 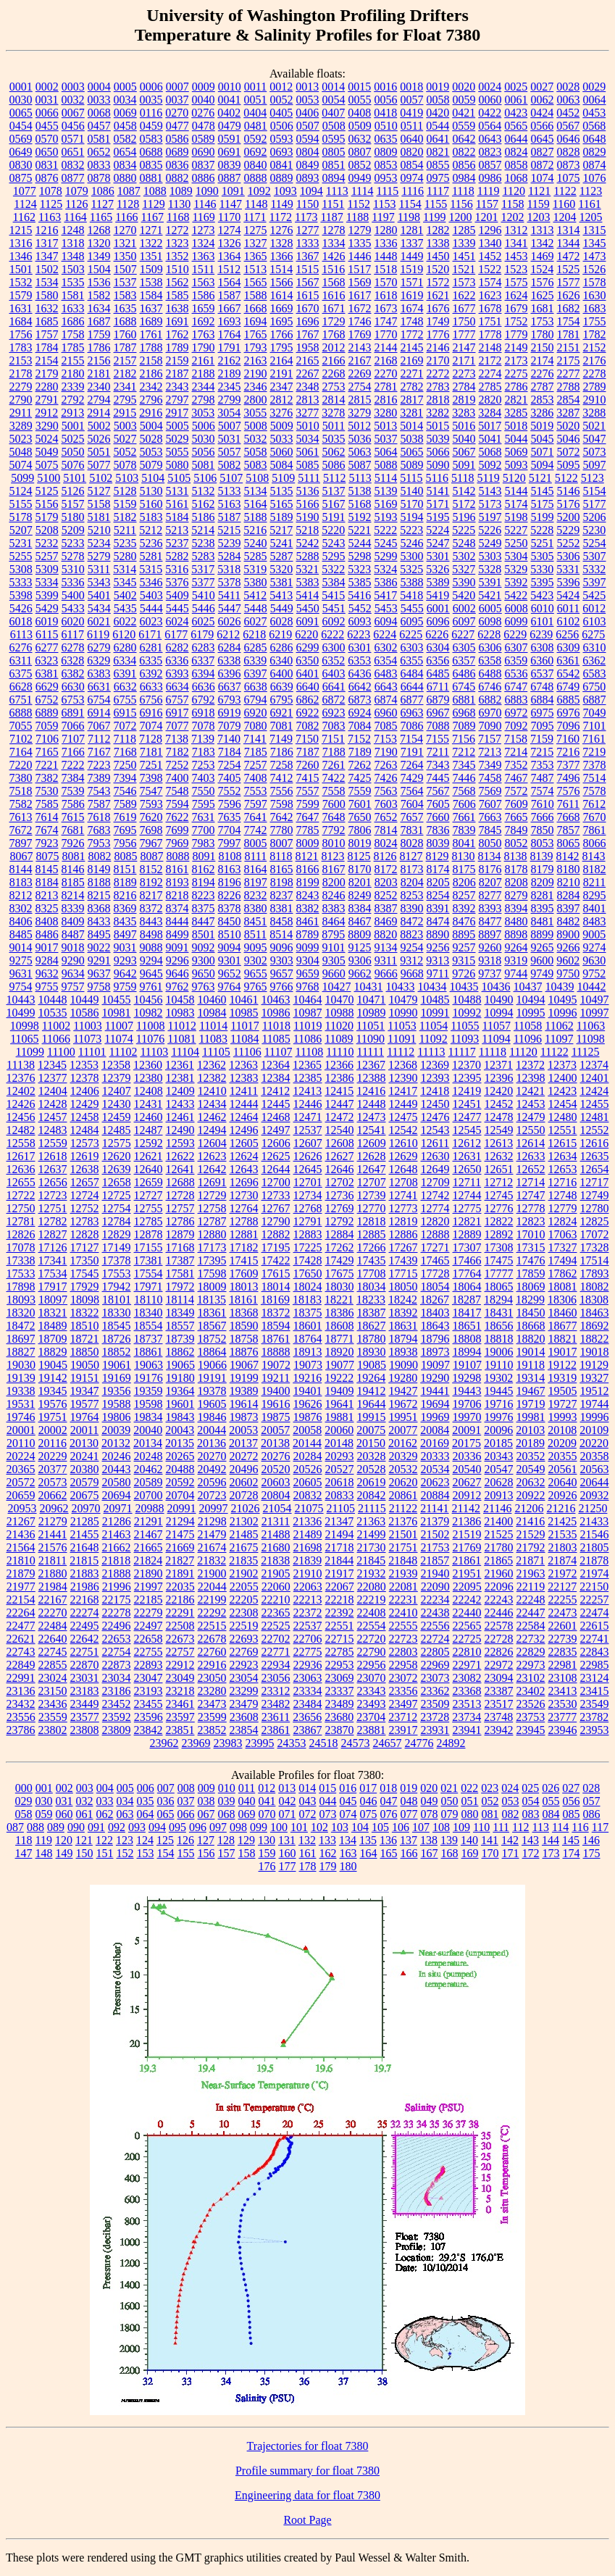 What do you see at coordinates (116, 1652) in the screenshot?
I see `22754` at bounding box center [116, 1652].